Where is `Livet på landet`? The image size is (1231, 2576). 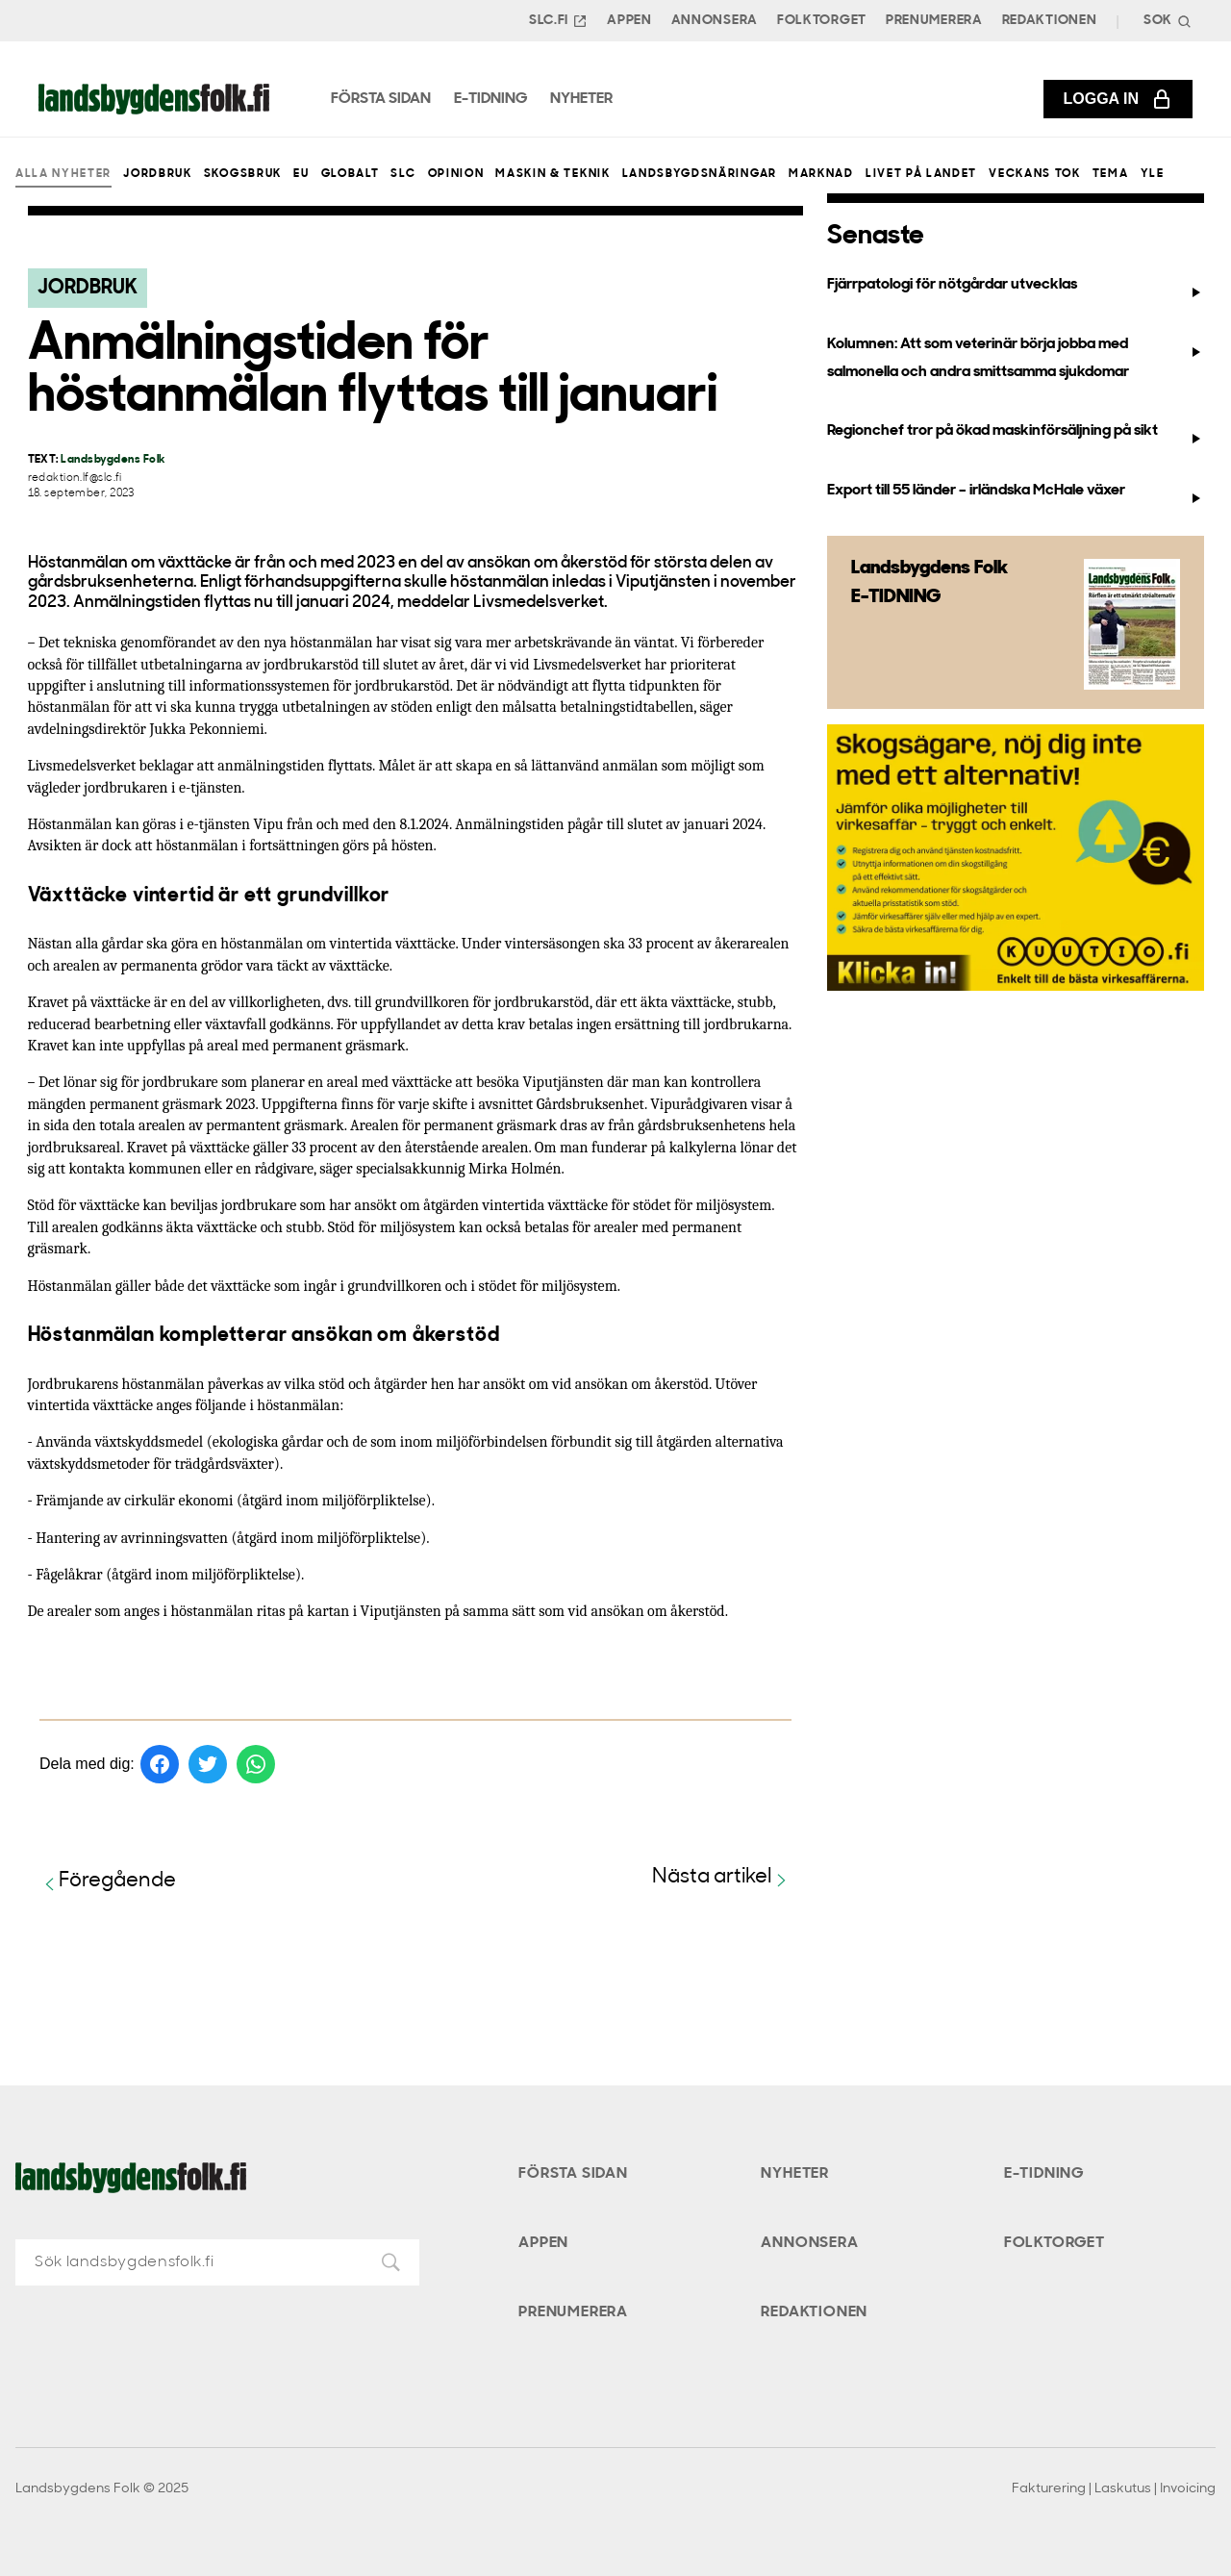 Livet på landet is located at coordinates (921, 174).